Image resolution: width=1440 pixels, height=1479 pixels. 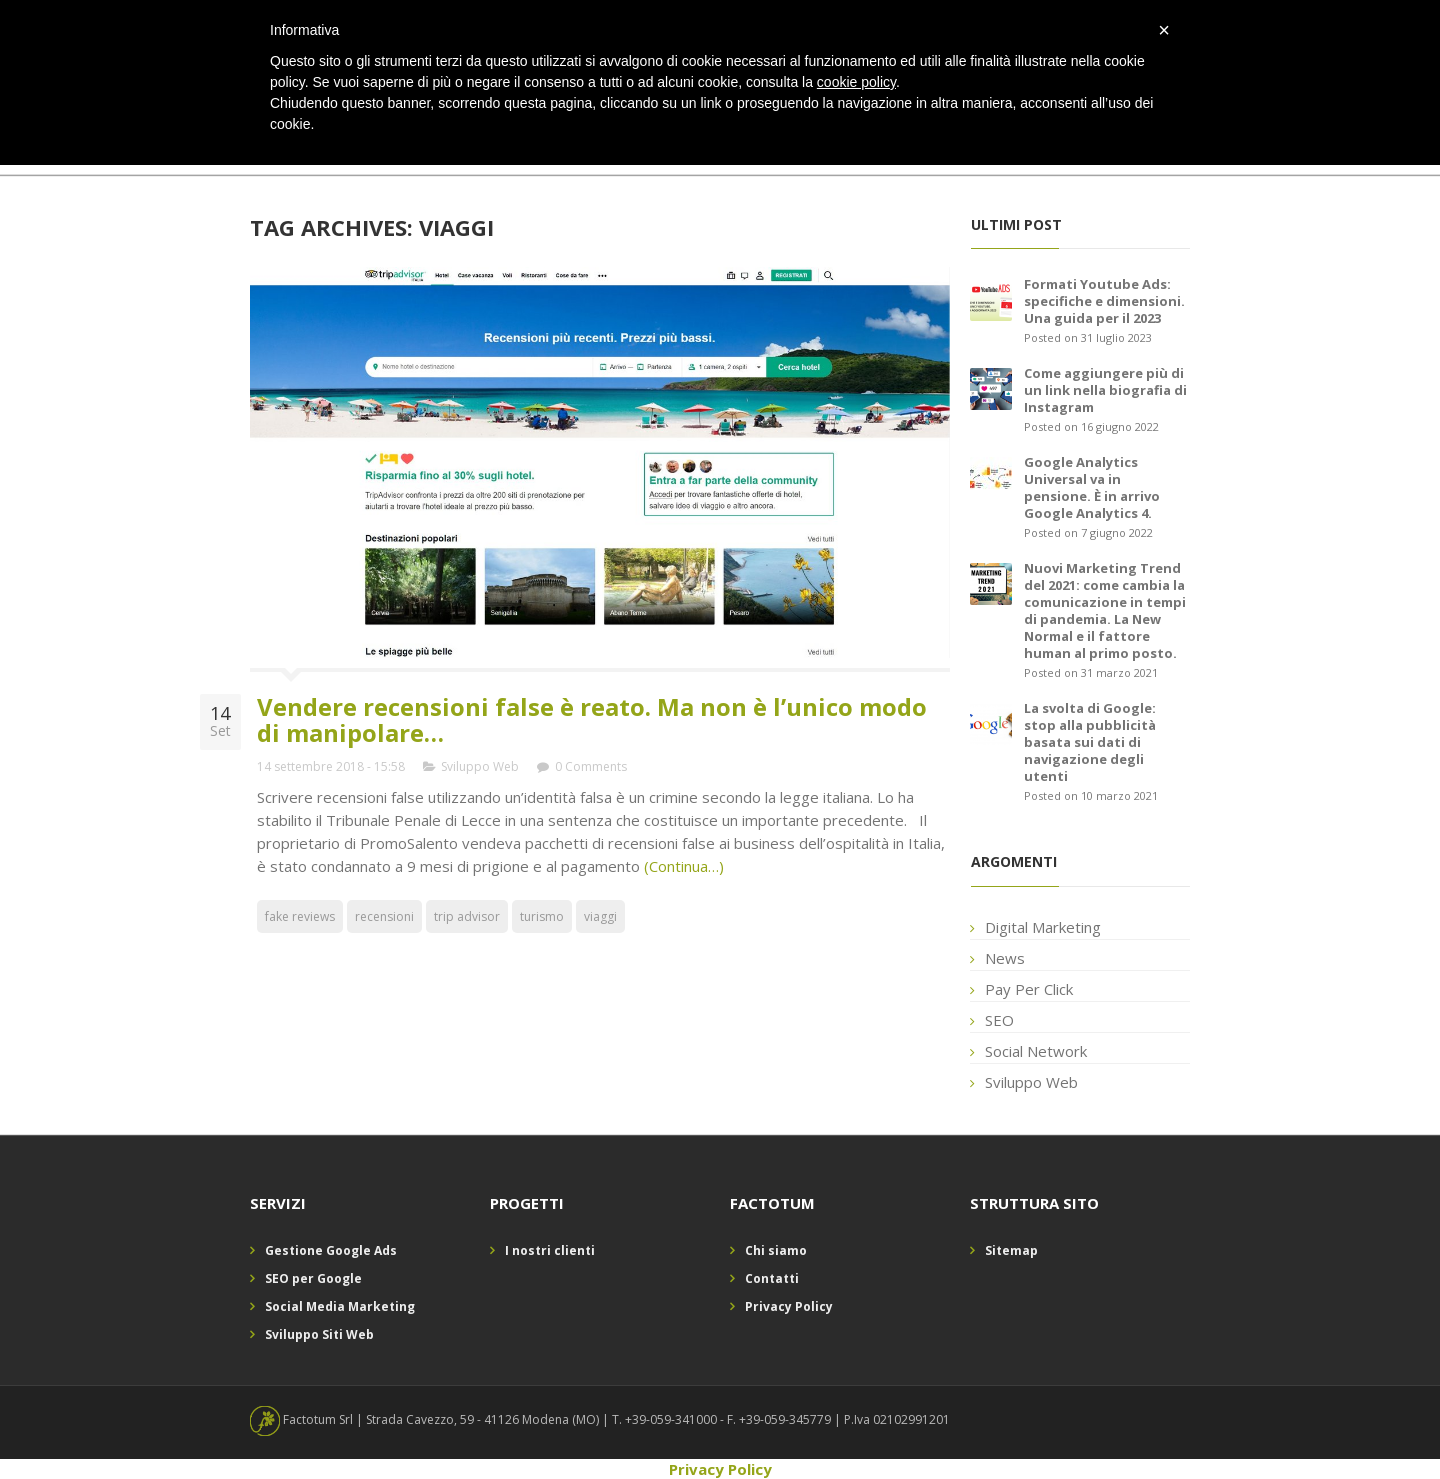 What do you see at coordinates (542, 916) in the screenshot?
I see `turismo` at bounding box center [542, 916].